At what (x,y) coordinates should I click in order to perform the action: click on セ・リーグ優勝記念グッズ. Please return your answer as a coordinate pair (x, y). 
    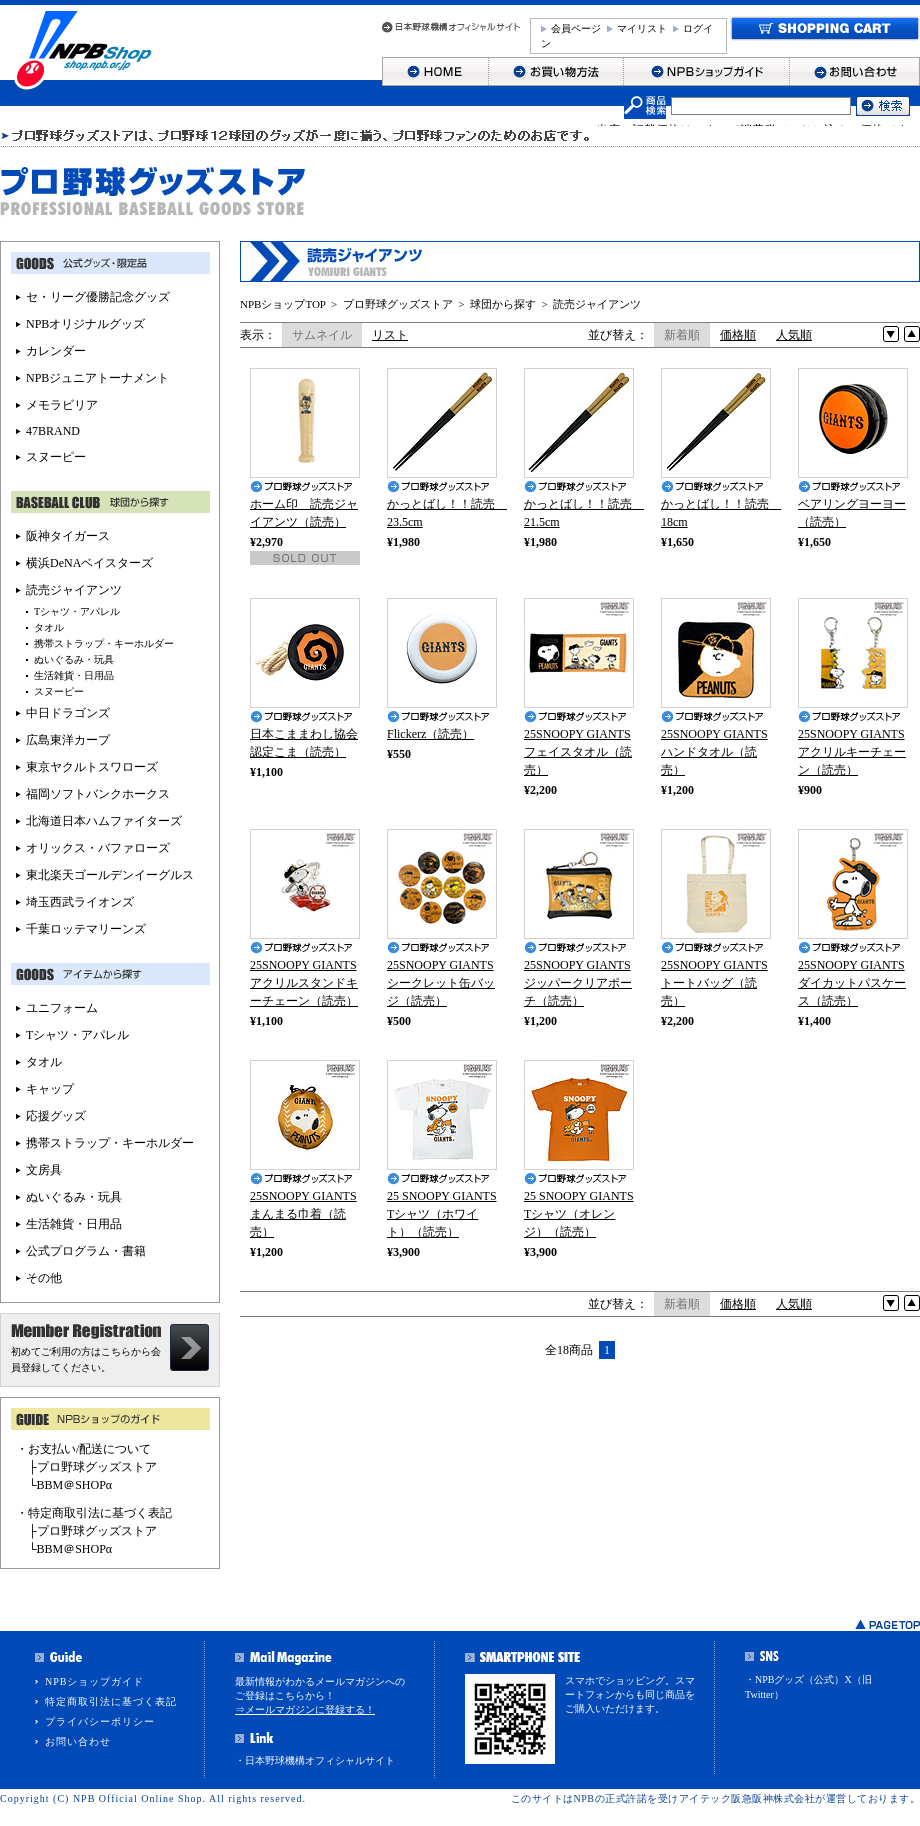
    Looking at the image, I should click on (98, 297).